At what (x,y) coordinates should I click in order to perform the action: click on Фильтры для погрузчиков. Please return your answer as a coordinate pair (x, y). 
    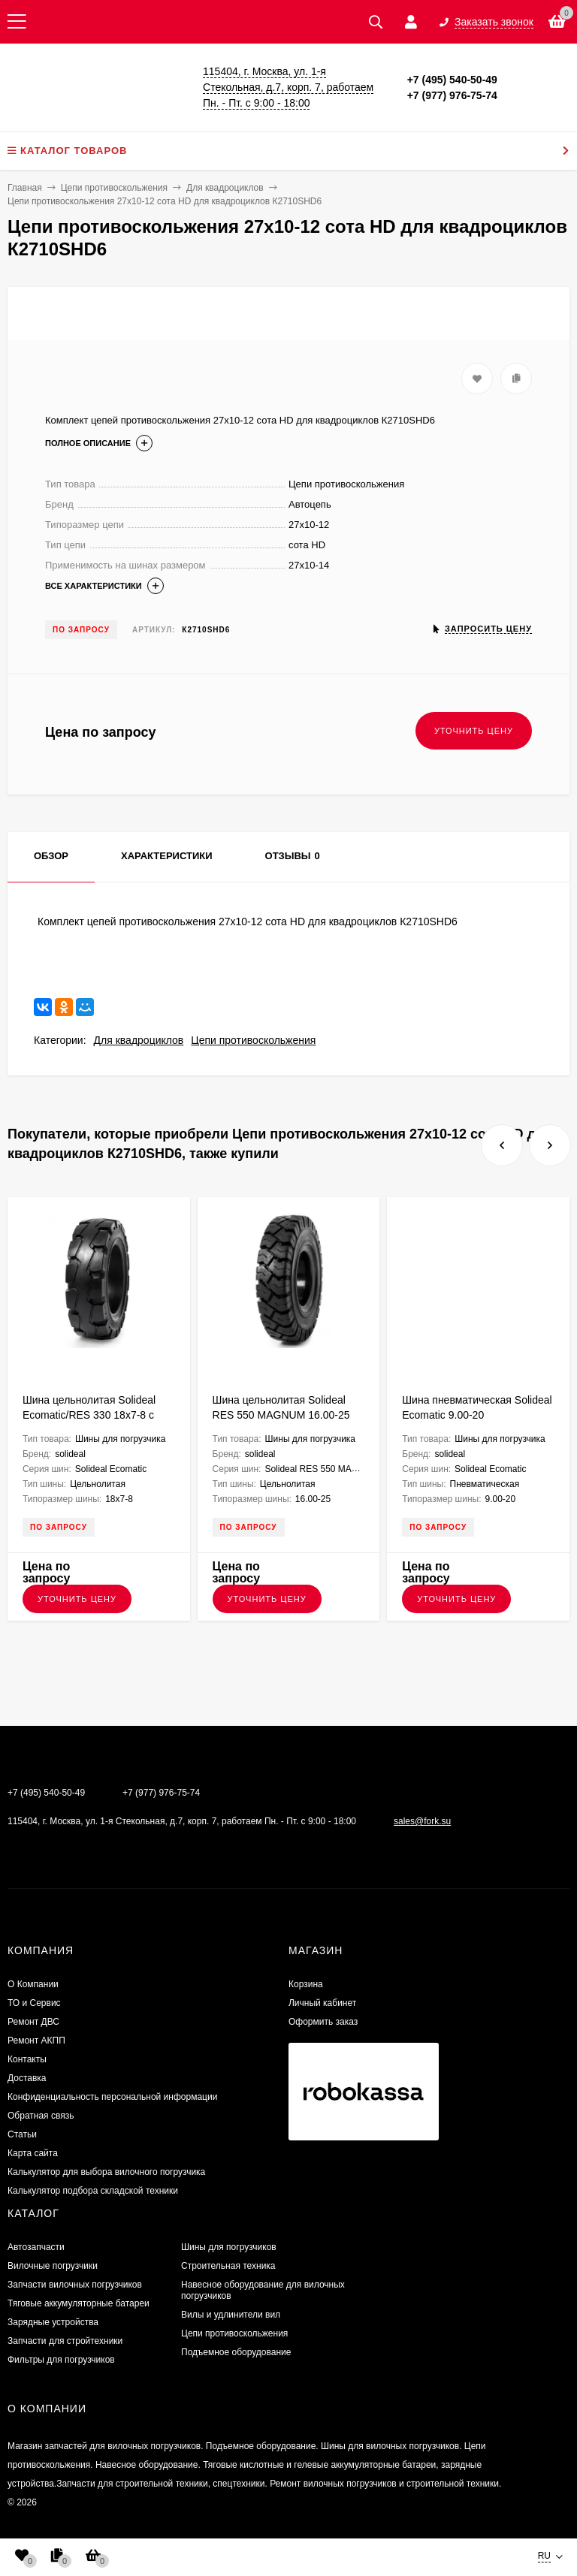
    Looking at the image, I should click on (61, 2359).